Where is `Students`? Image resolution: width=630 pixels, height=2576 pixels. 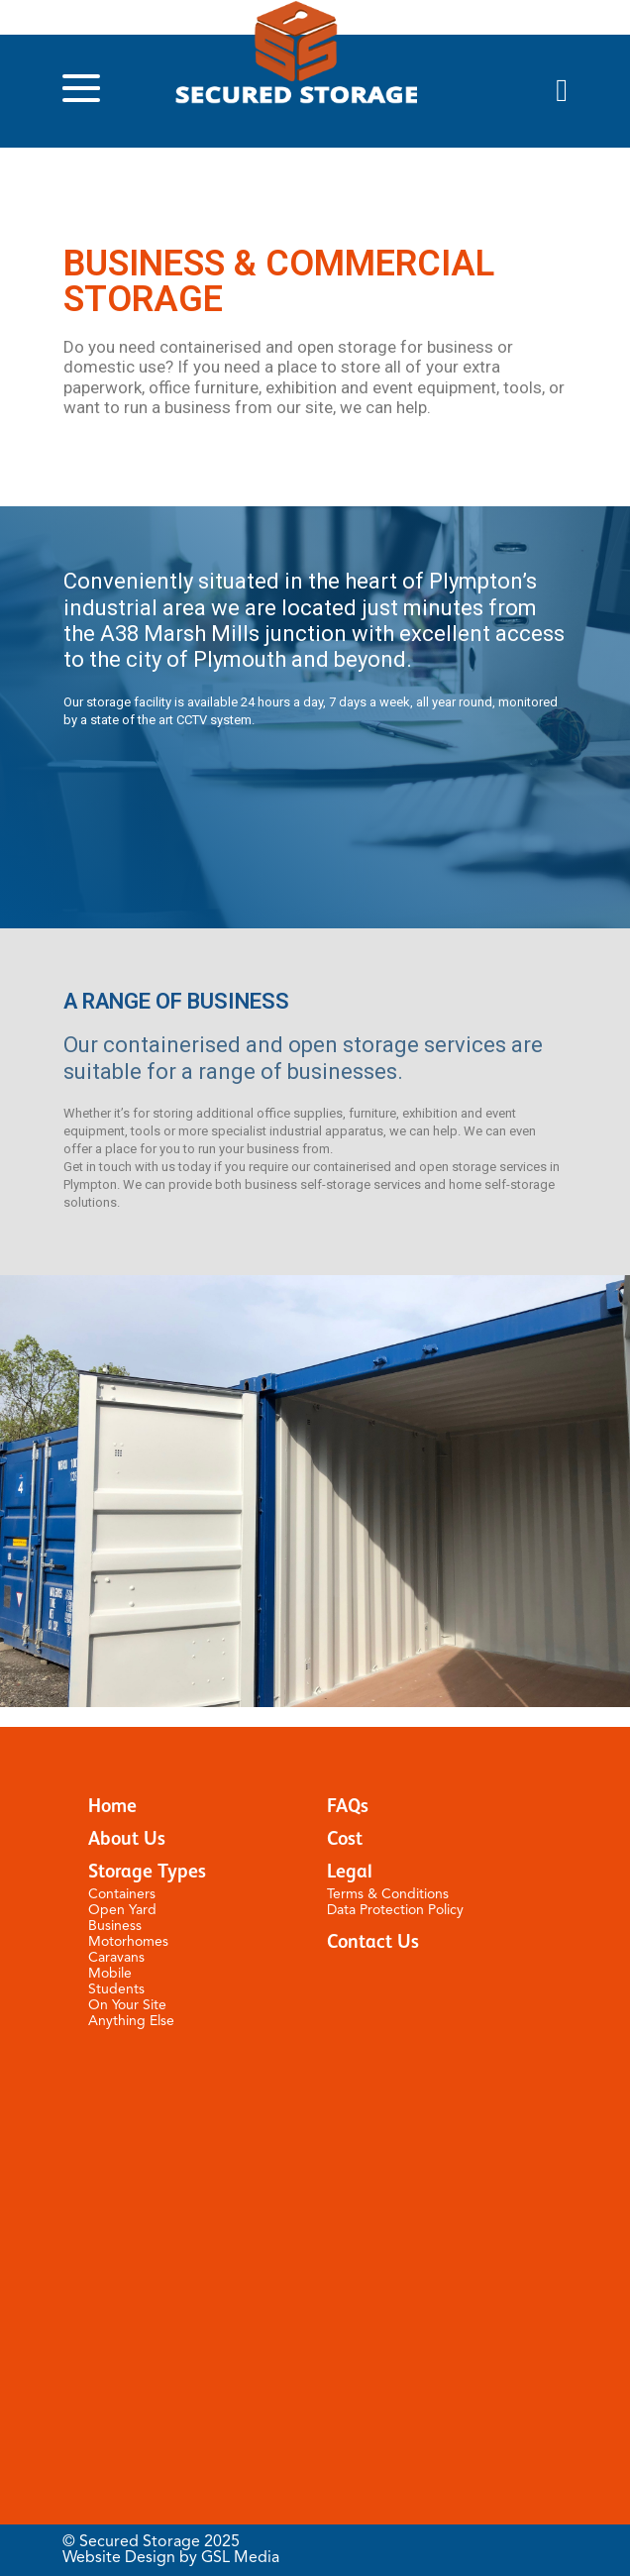 Students is located at coordinates (116, 1989).